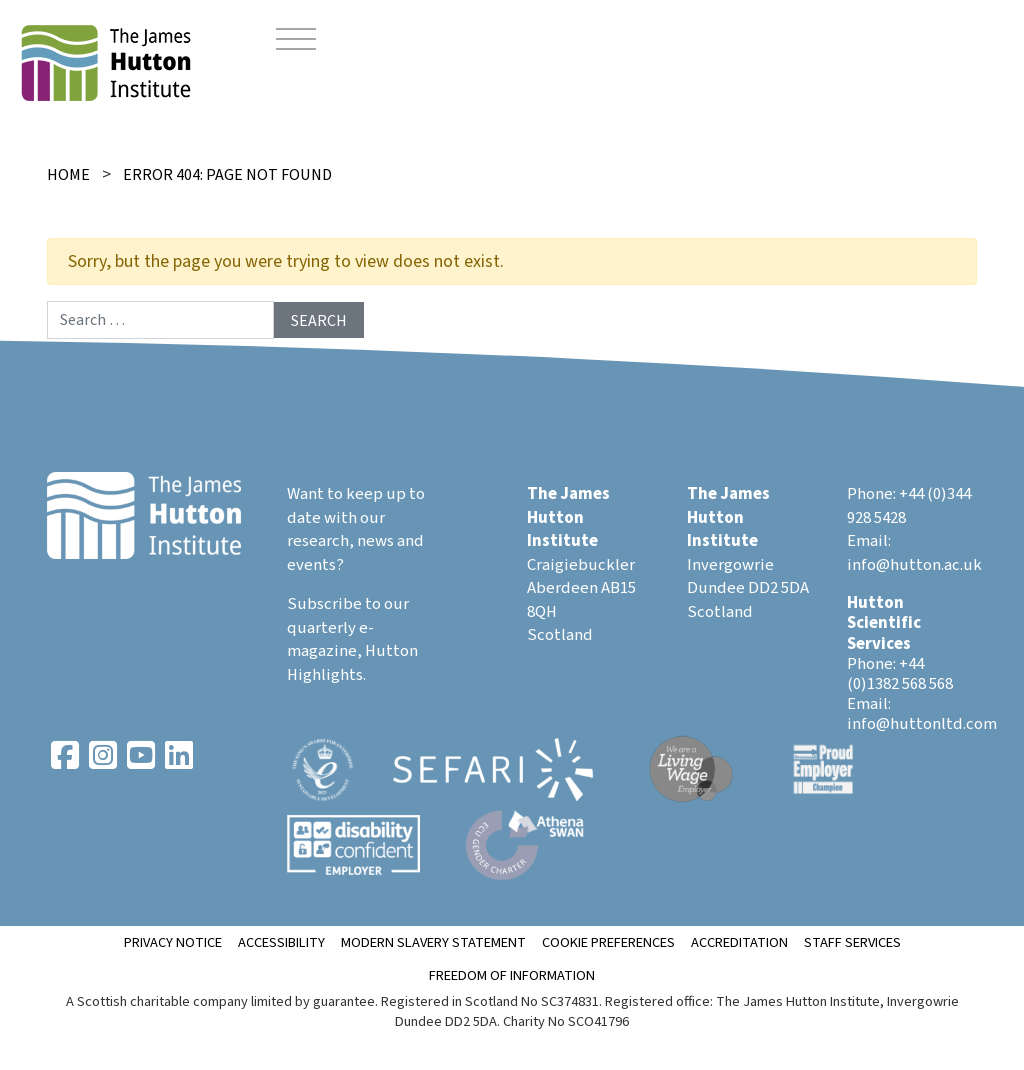 This screenshot has width=1024, height=1070. Describe the element at coordinates (296, 42) in the screenshot. I see `[Toggle navigation]` at that location.